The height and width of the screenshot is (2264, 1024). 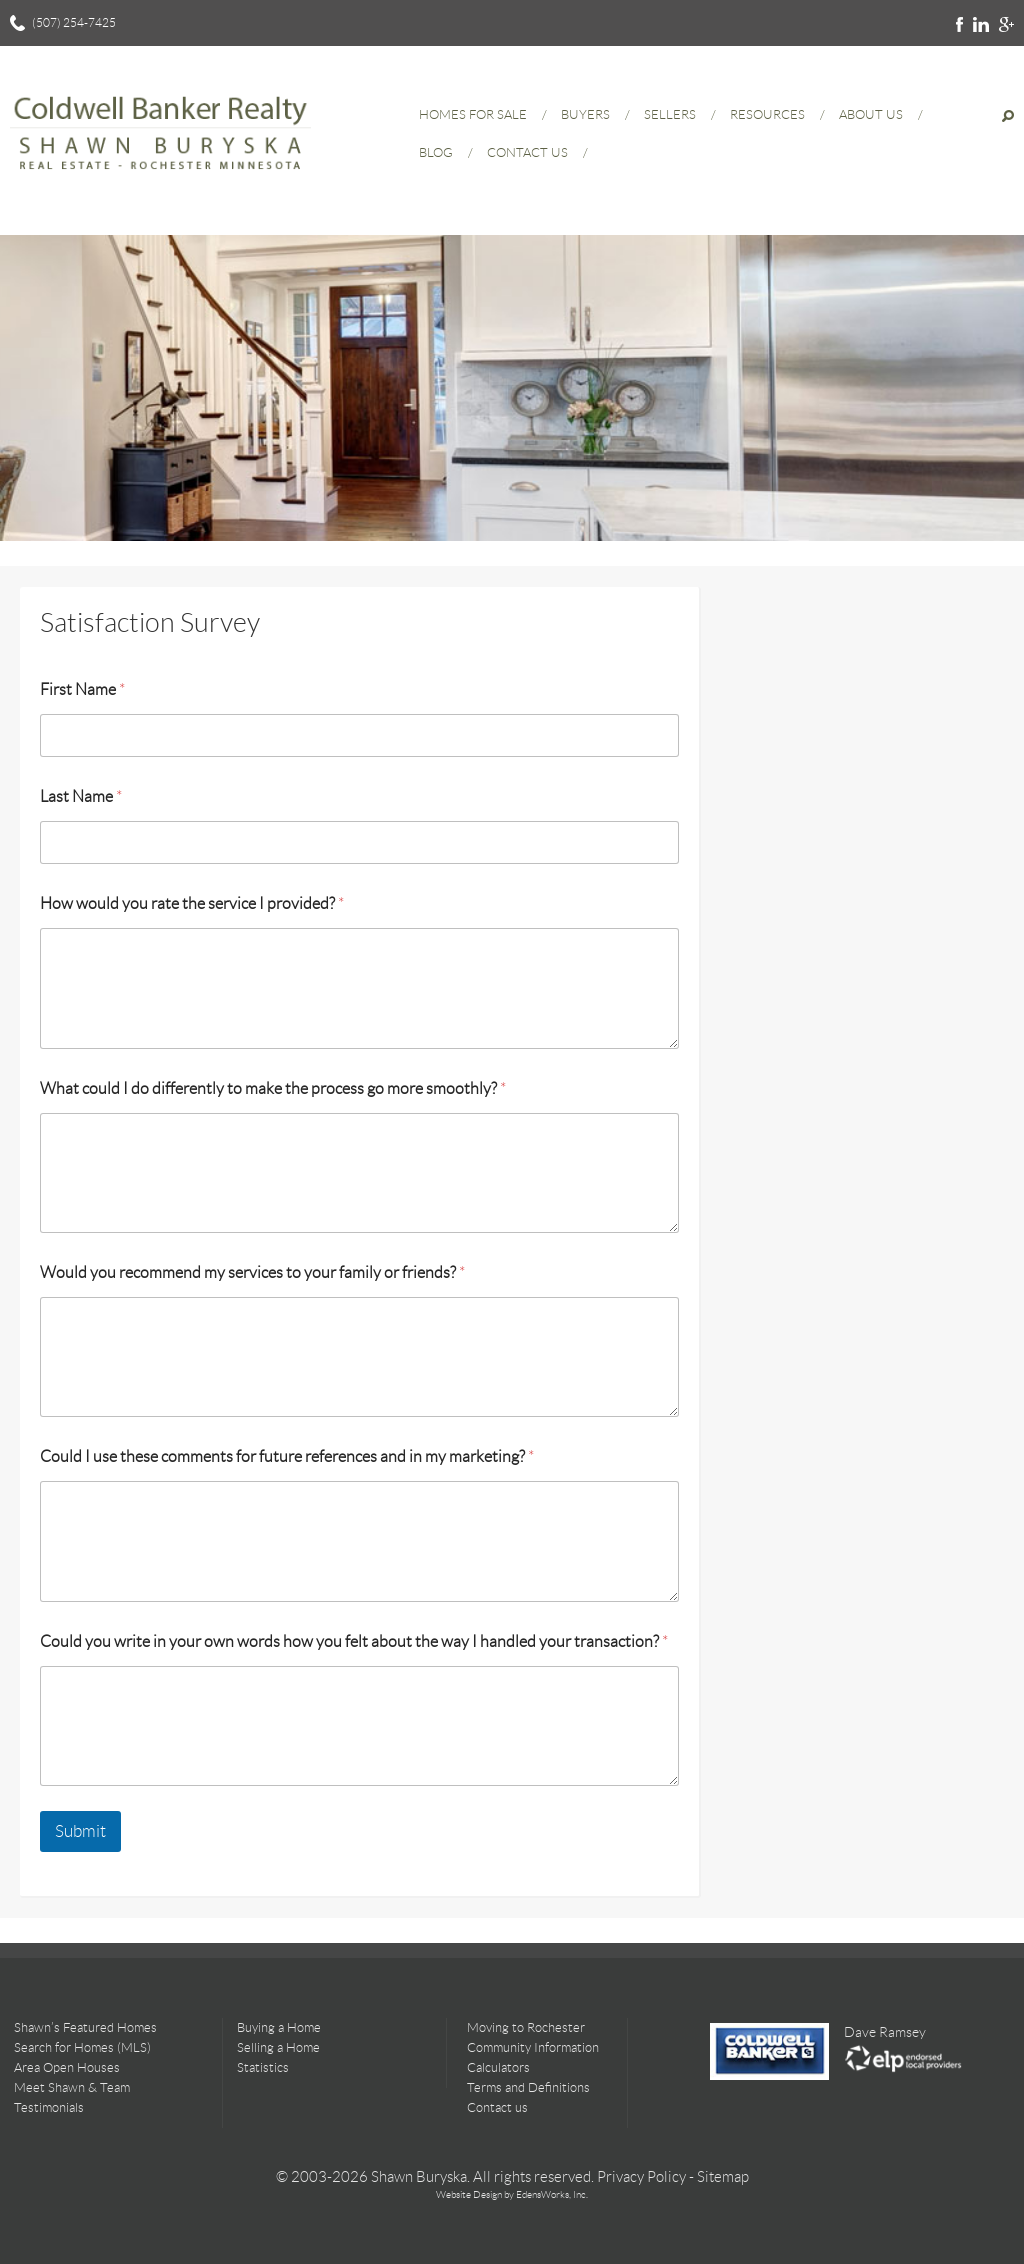 What do you see at coordinates (49, 2107) in the screenshot?
I see `Testimonials` at bounding box center [49, 2107].